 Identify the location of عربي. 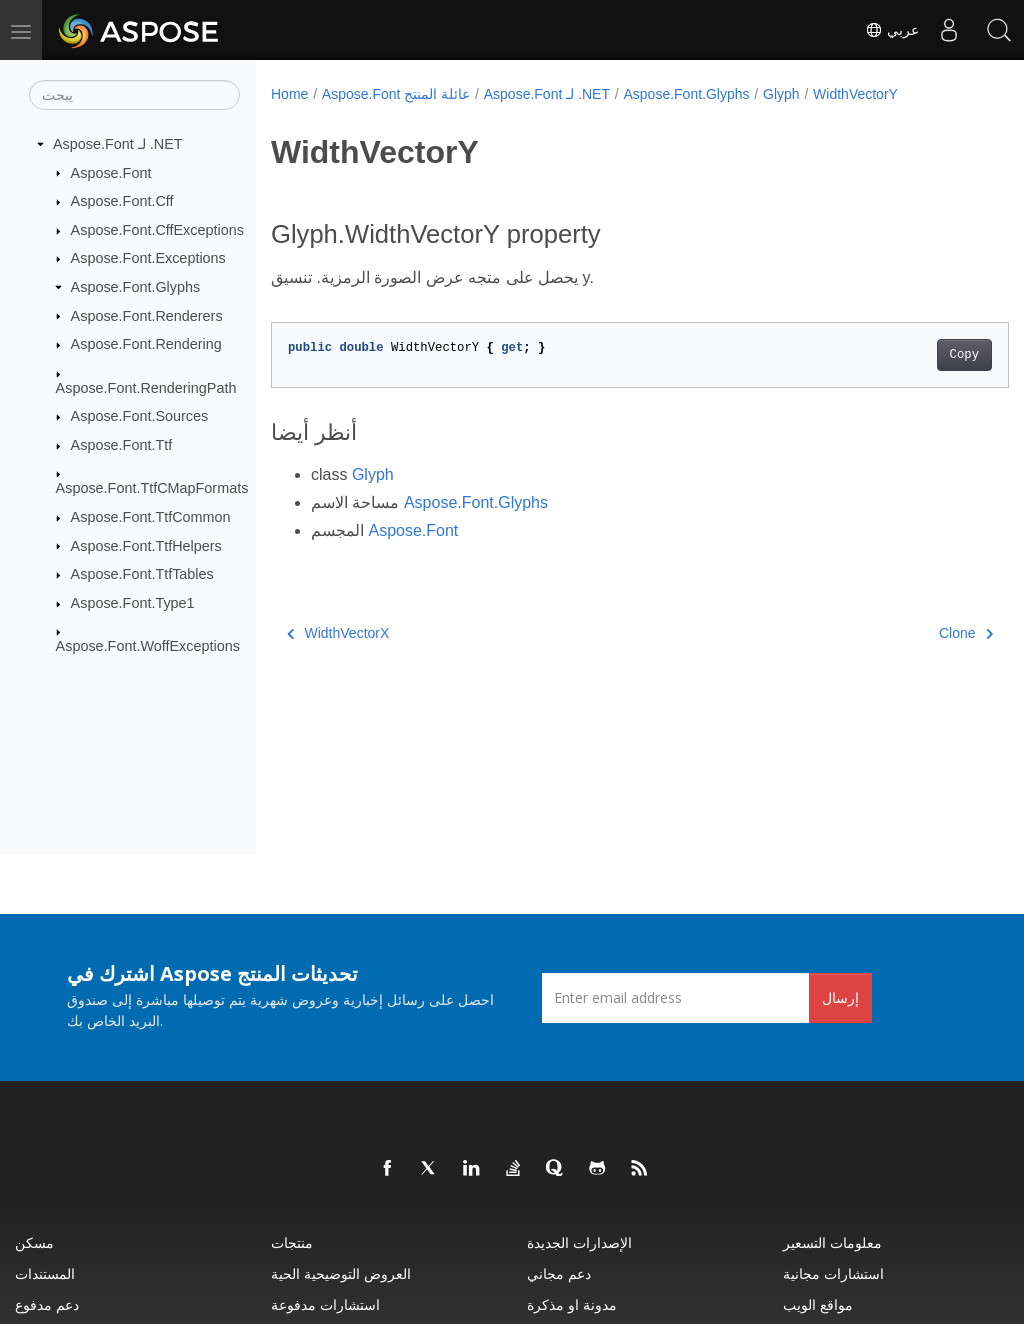
(892, 30).